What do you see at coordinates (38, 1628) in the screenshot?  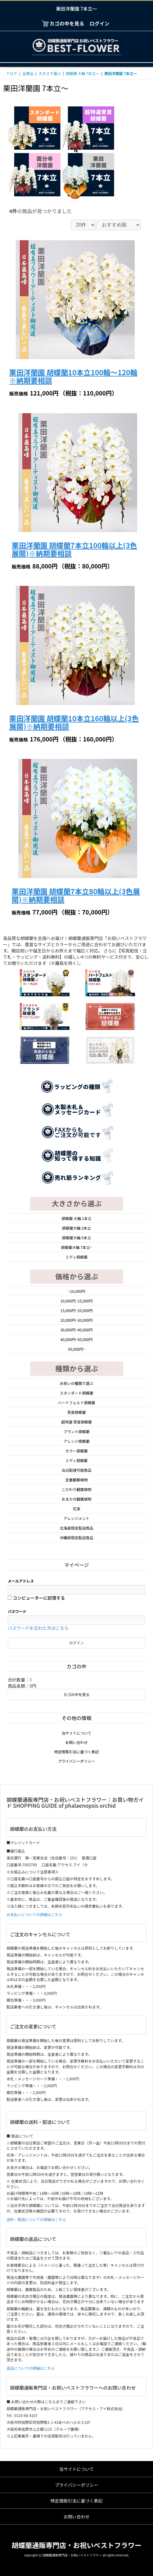 I see `パスワードを忘れた方はこちら` at bounding box center [38, 1628].